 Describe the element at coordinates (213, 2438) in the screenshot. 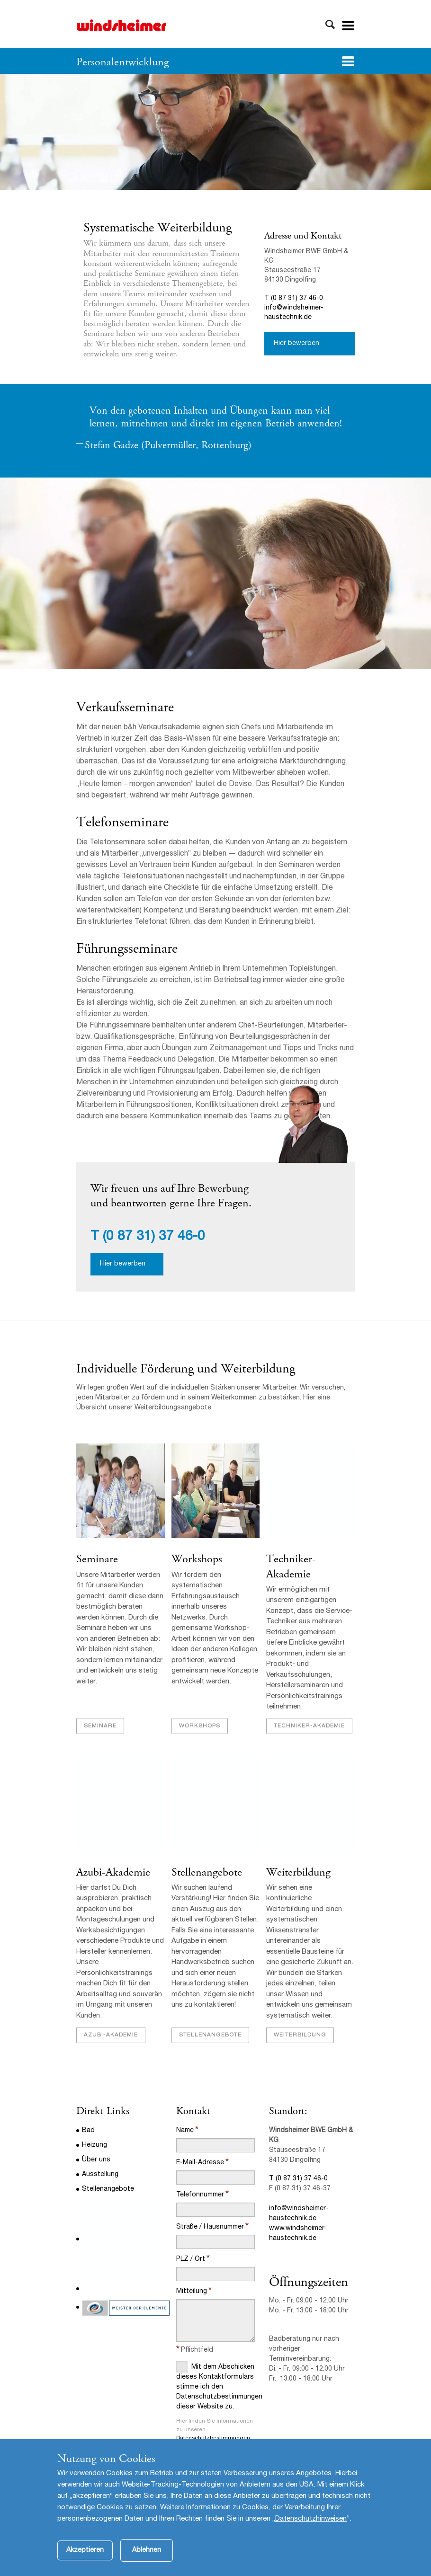

I see `Datenschutzbestimmungen` at that location.